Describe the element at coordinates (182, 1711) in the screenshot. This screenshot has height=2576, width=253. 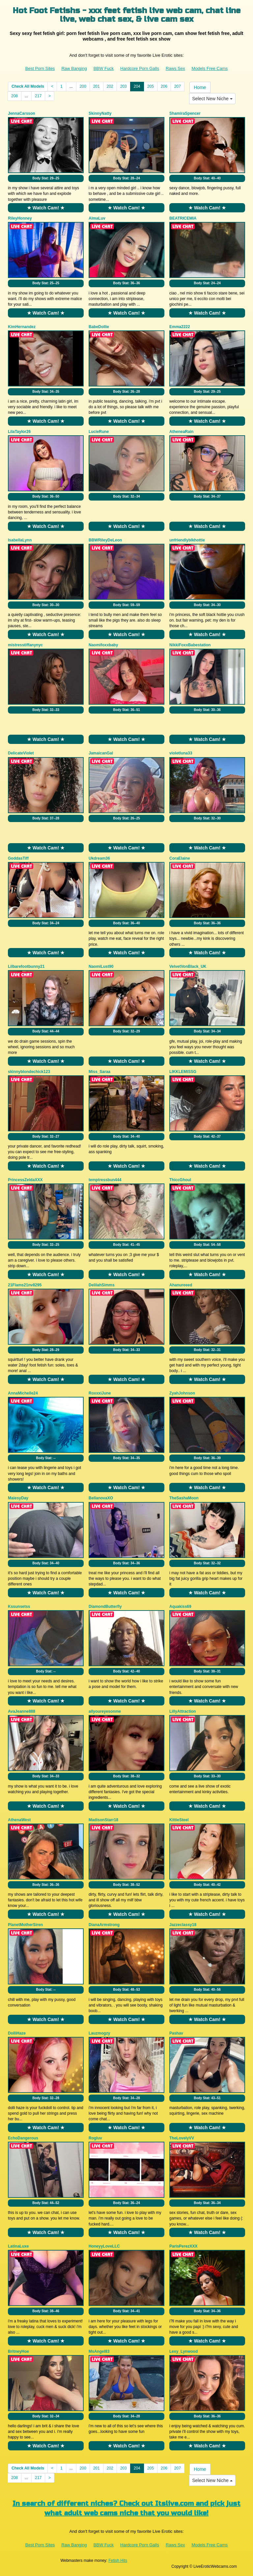
I see `LillyAttraction` at that location.